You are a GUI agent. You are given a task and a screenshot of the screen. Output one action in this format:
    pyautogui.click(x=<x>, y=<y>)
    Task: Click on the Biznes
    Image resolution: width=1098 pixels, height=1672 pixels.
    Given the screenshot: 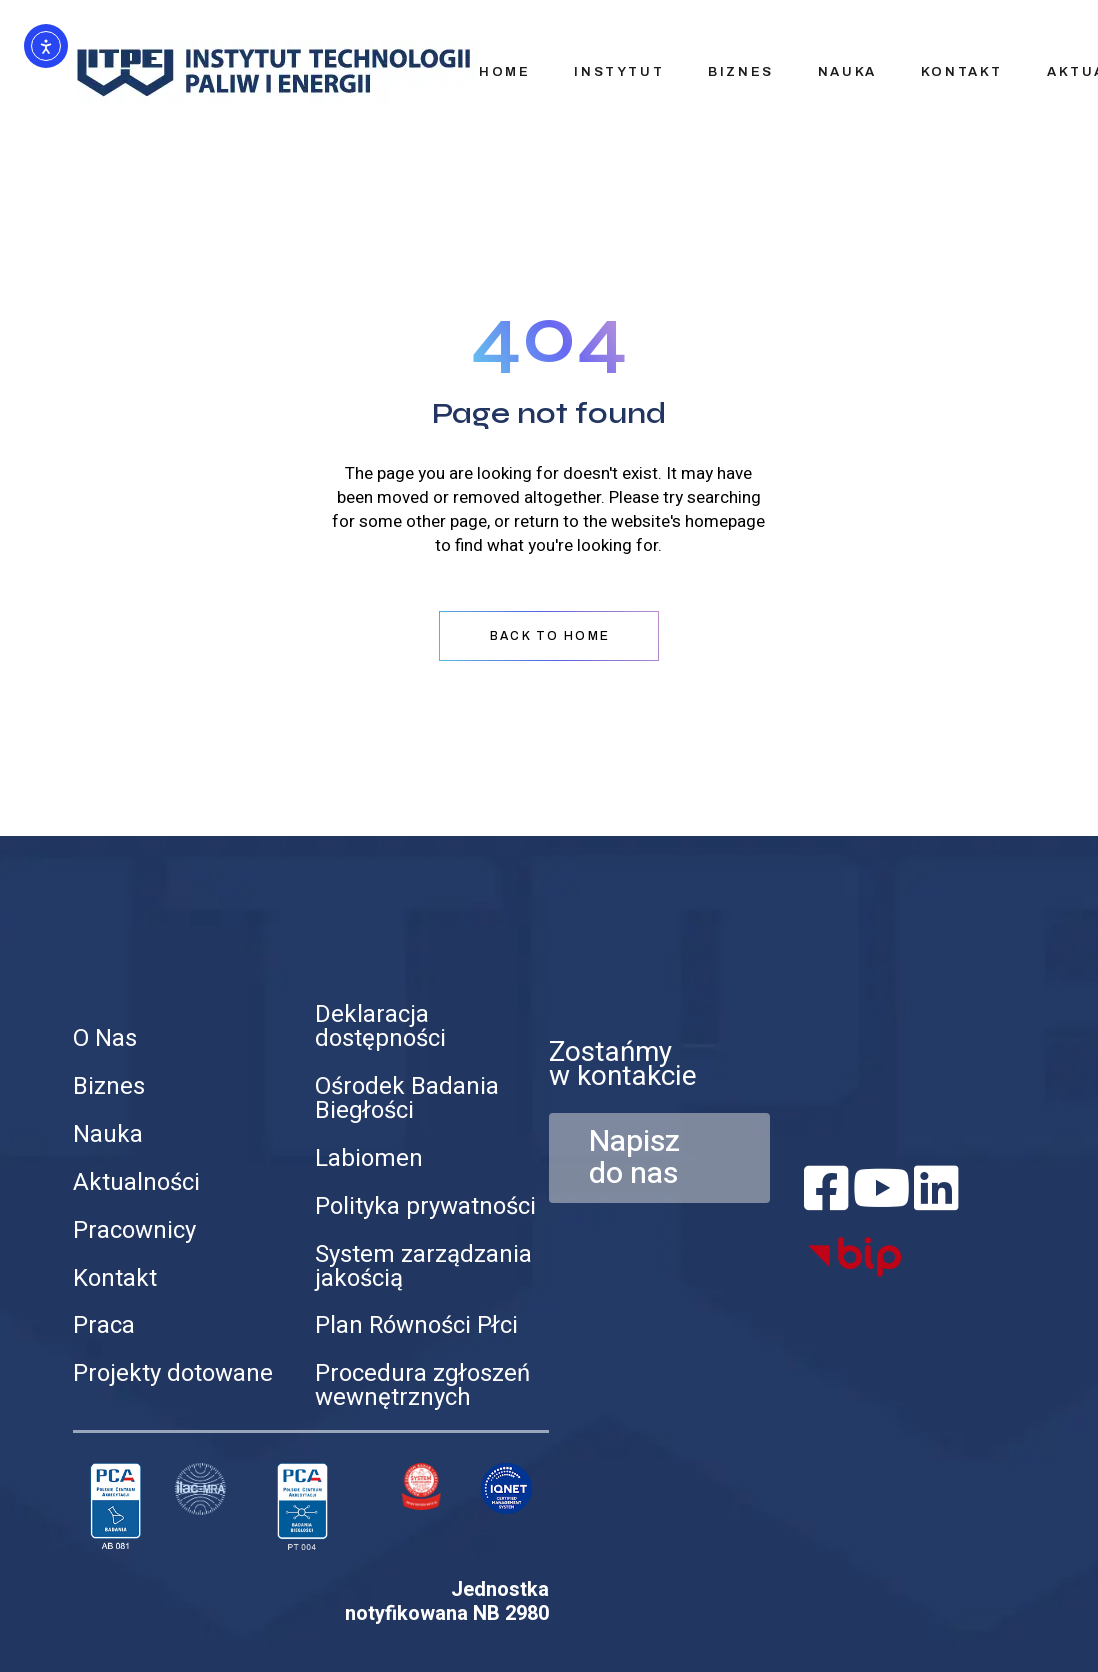 What is the action you would take?
    pyautogui.click(x=109, y=1086)
    